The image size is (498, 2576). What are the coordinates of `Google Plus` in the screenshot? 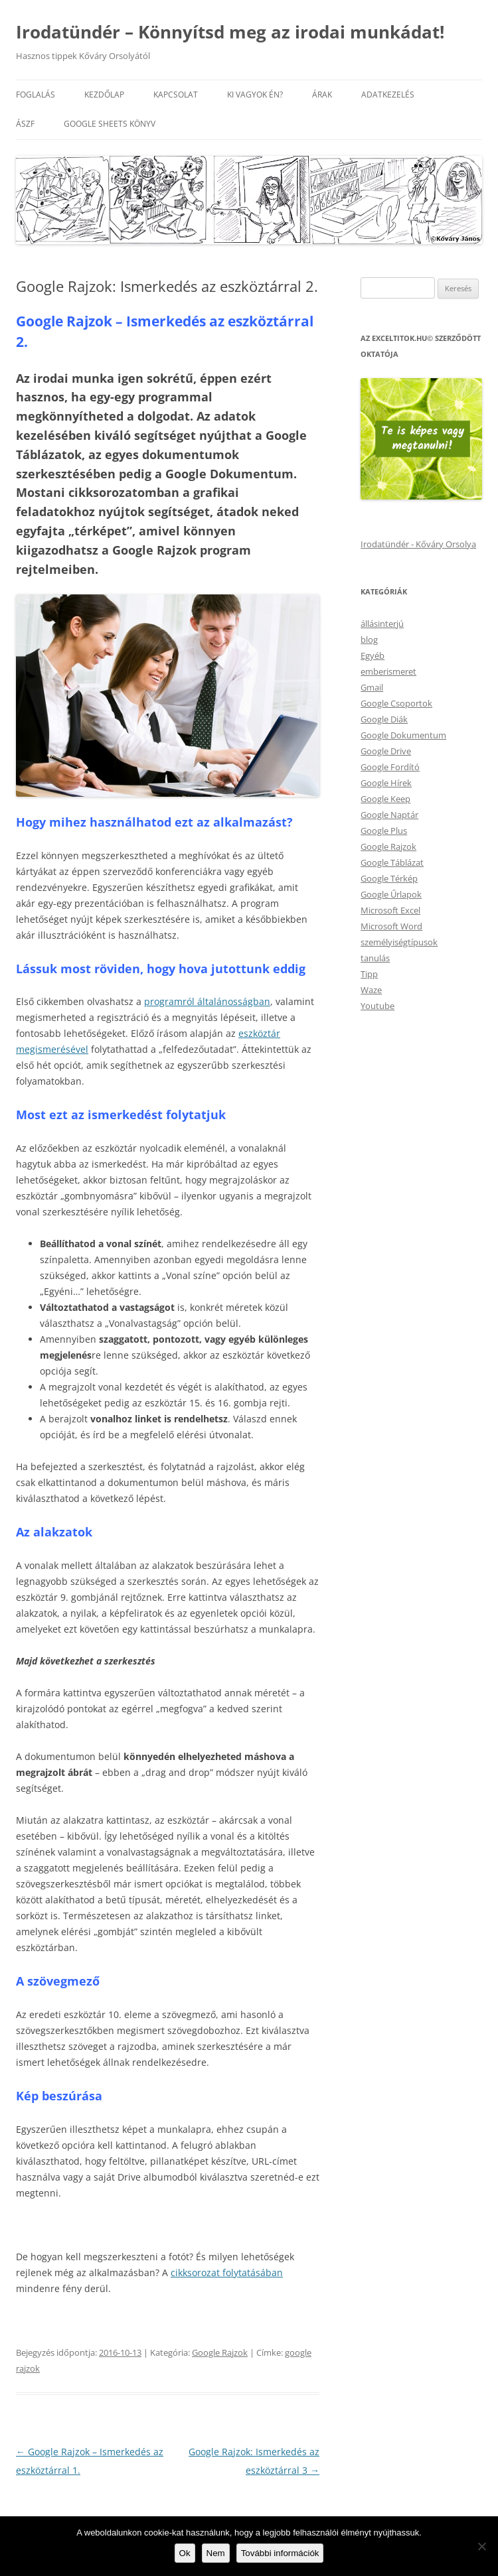 It's located at (384, 831).